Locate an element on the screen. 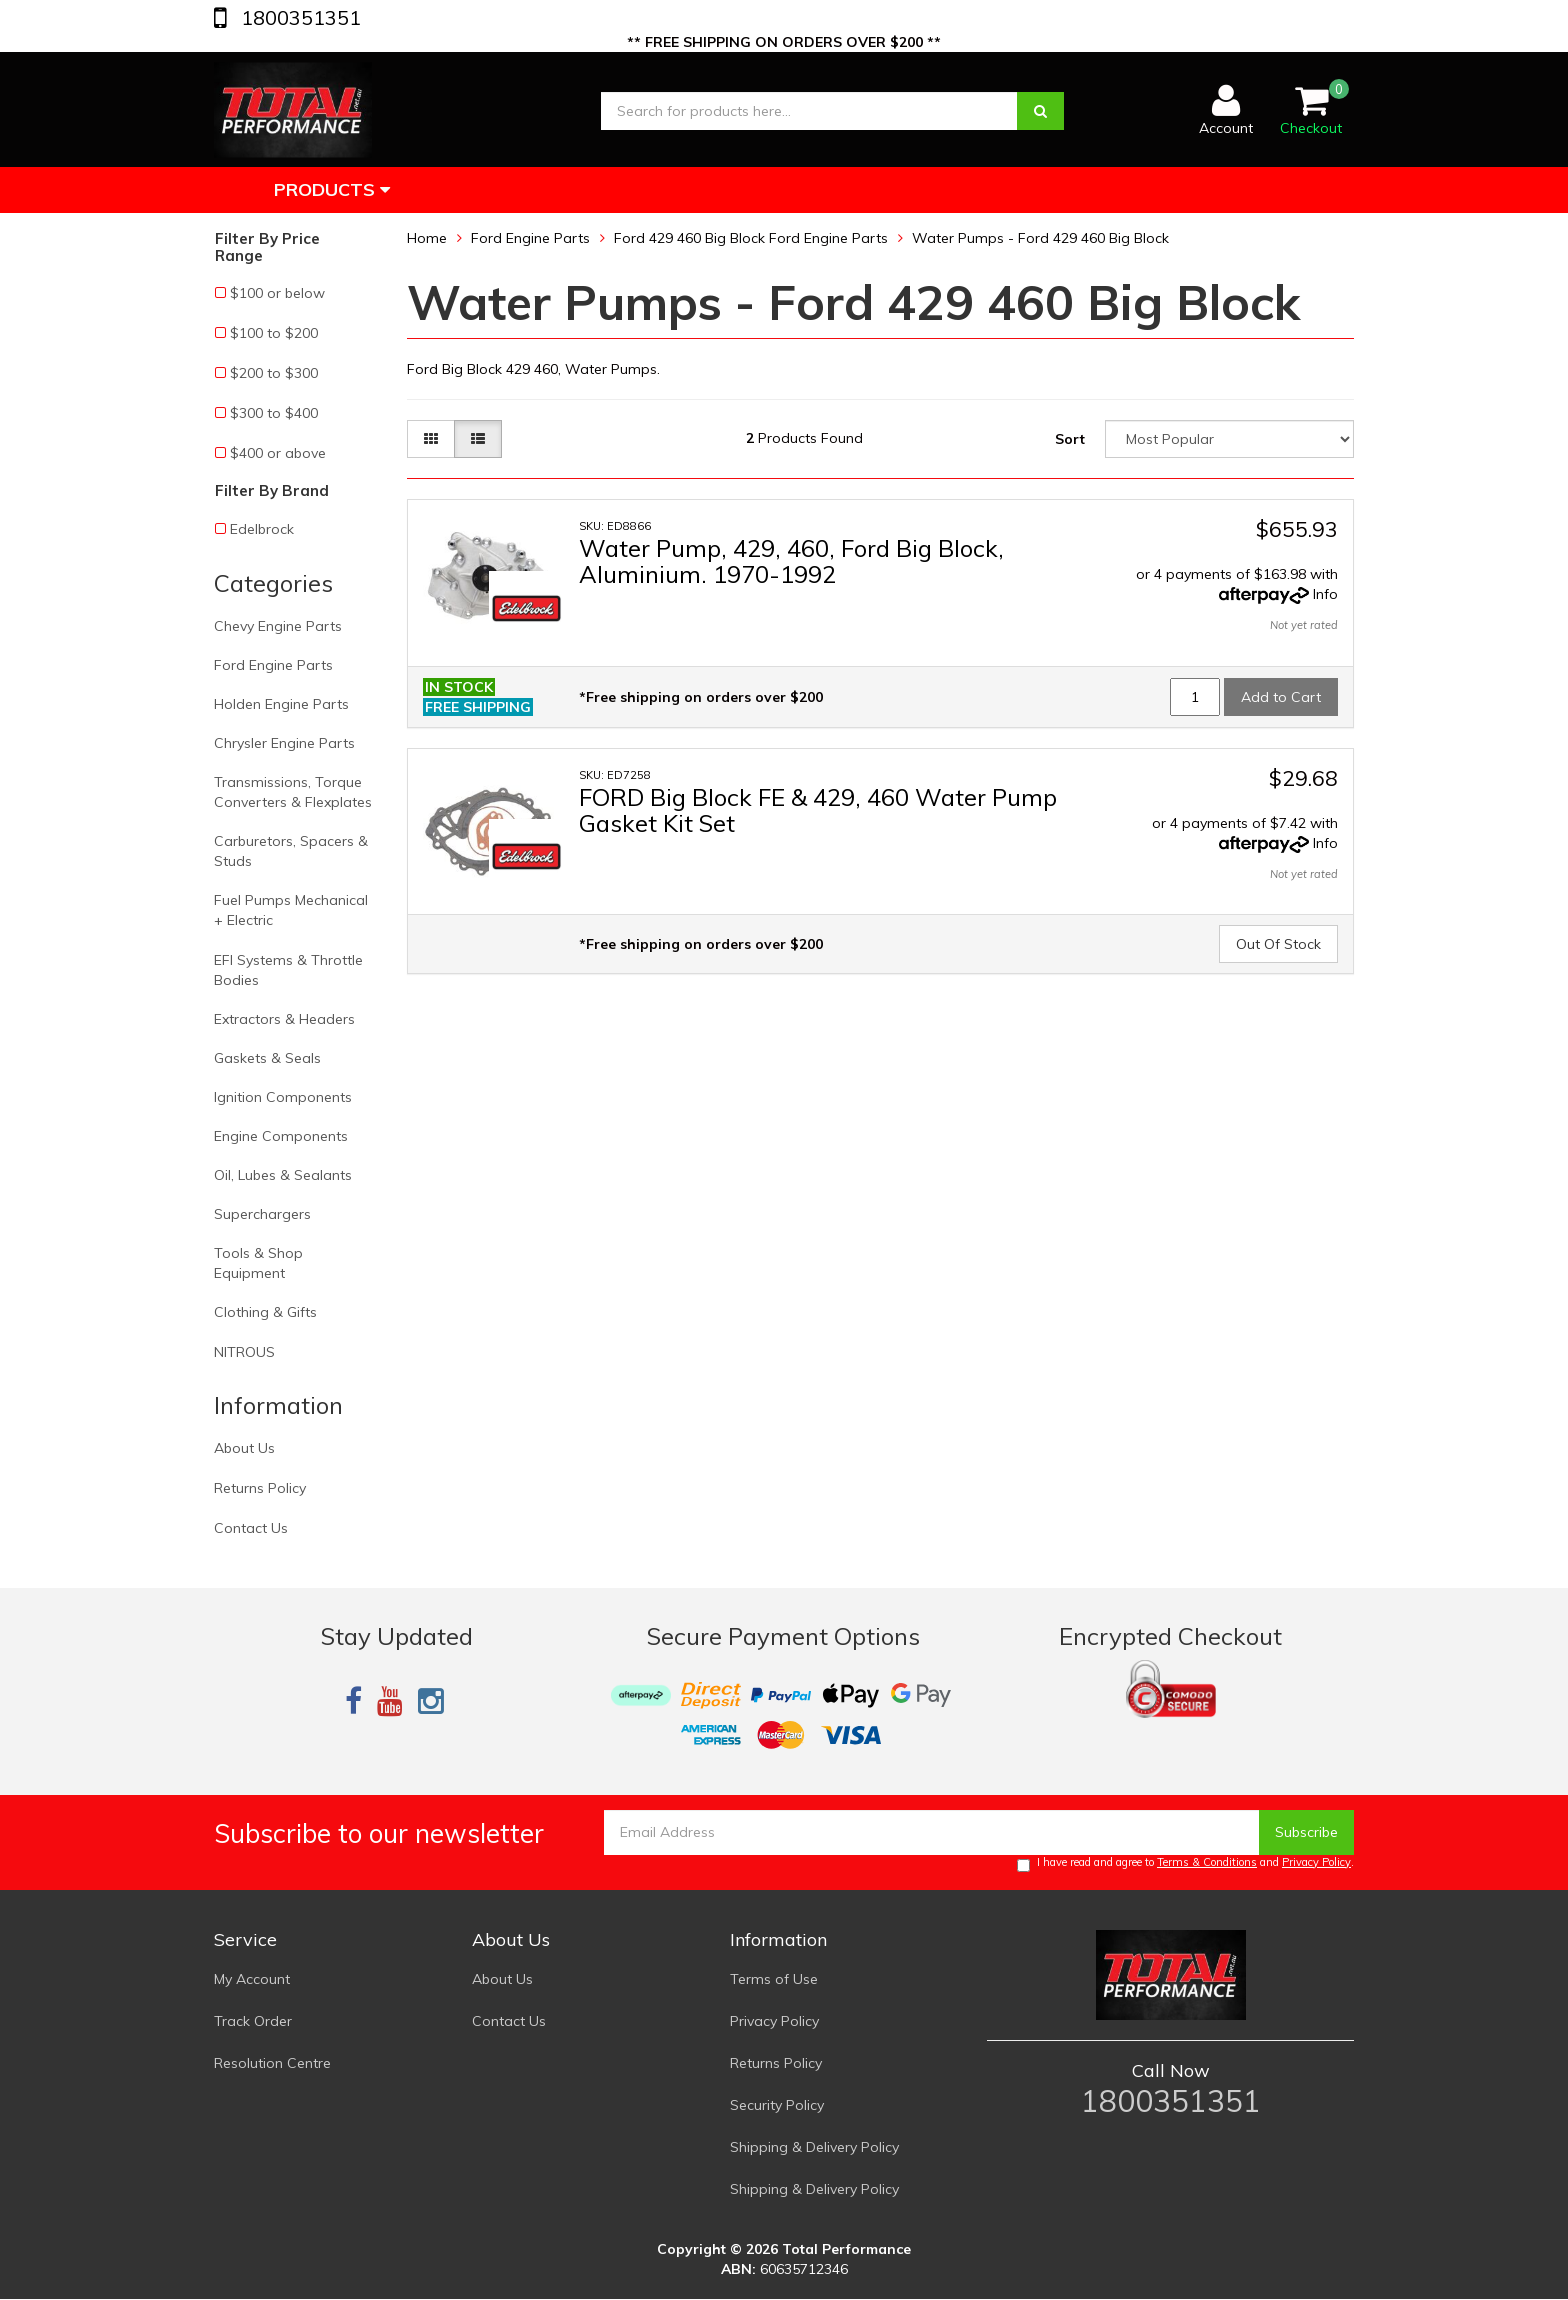  Resolution Centre is located at coordinates (272, 2063).